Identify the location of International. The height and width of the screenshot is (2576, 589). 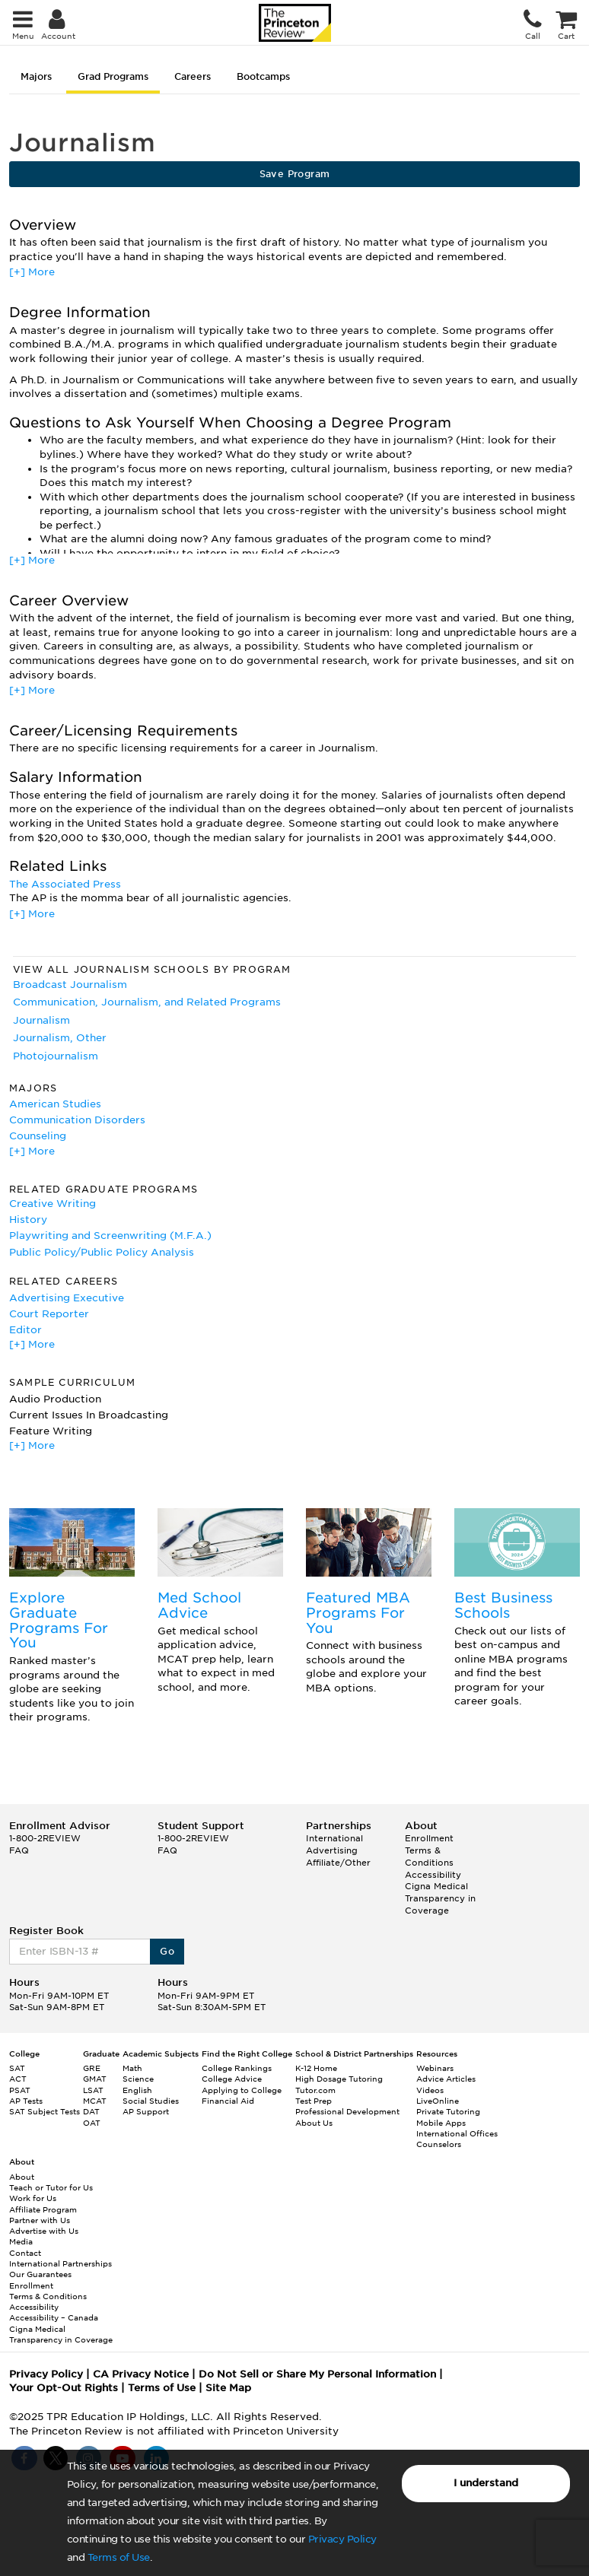
(334, 1838).